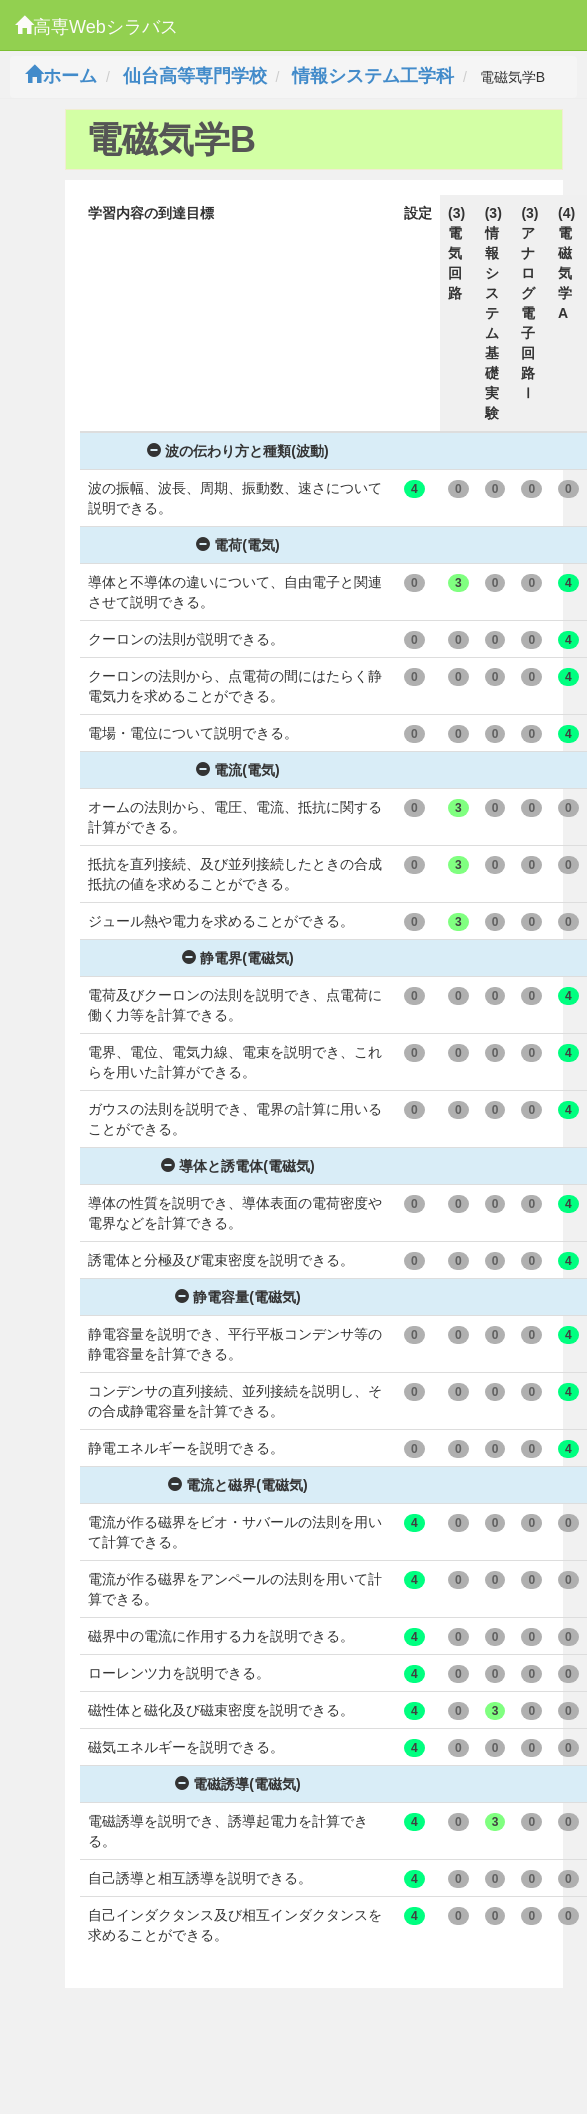 Image resolution: width=587 pixels, height=2114 pixels. I want to click on 導体と誘電体(電磁気), so click(237, 1166).